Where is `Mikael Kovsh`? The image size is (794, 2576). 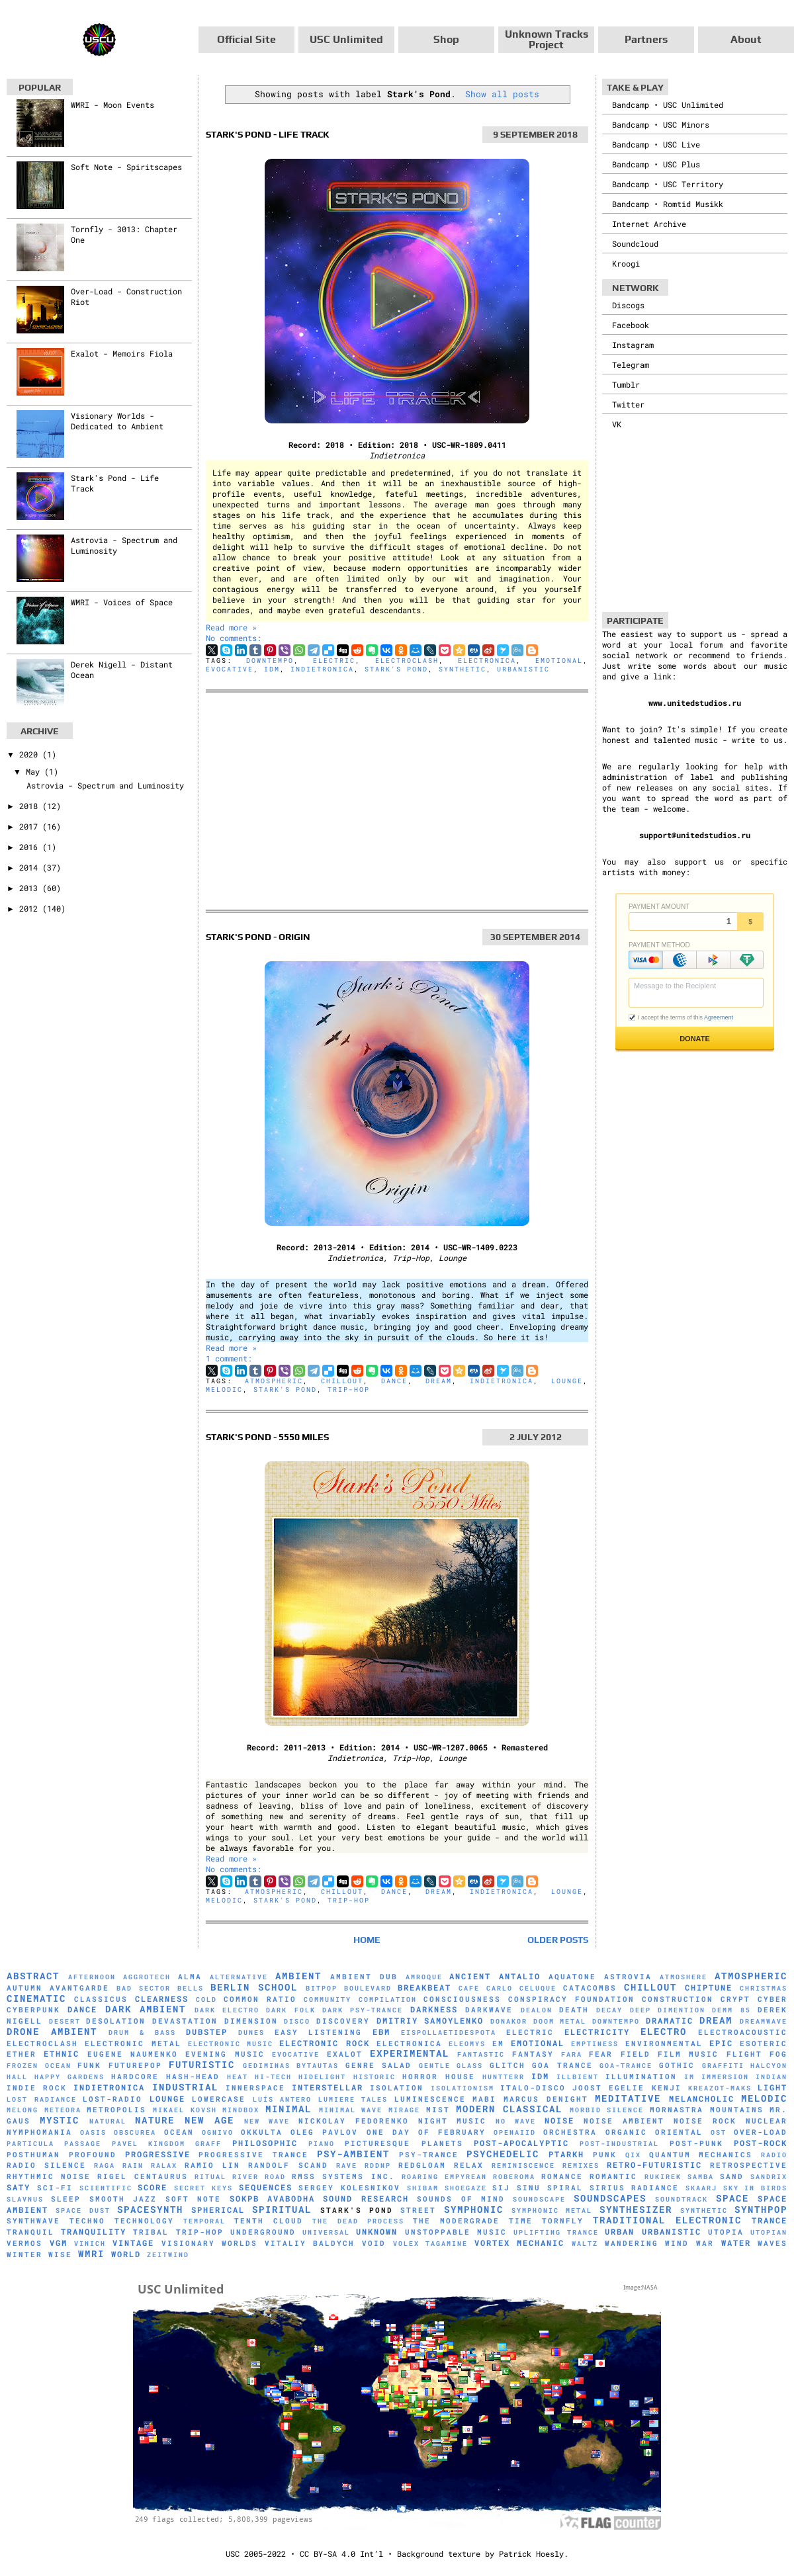
Mikael Kovsh is located at coordinates (185, 2110).